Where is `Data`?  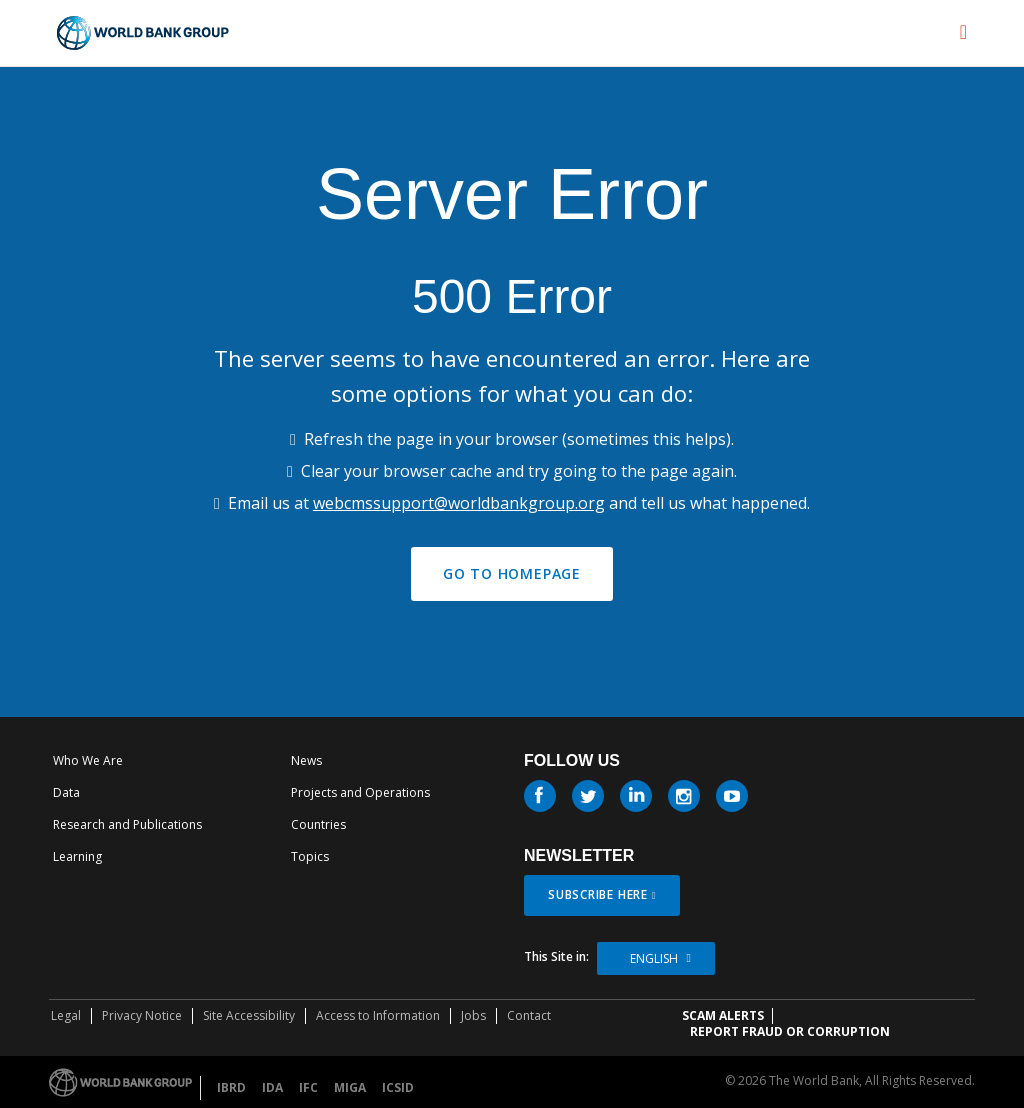
Data is located at coordinates (66, 792).